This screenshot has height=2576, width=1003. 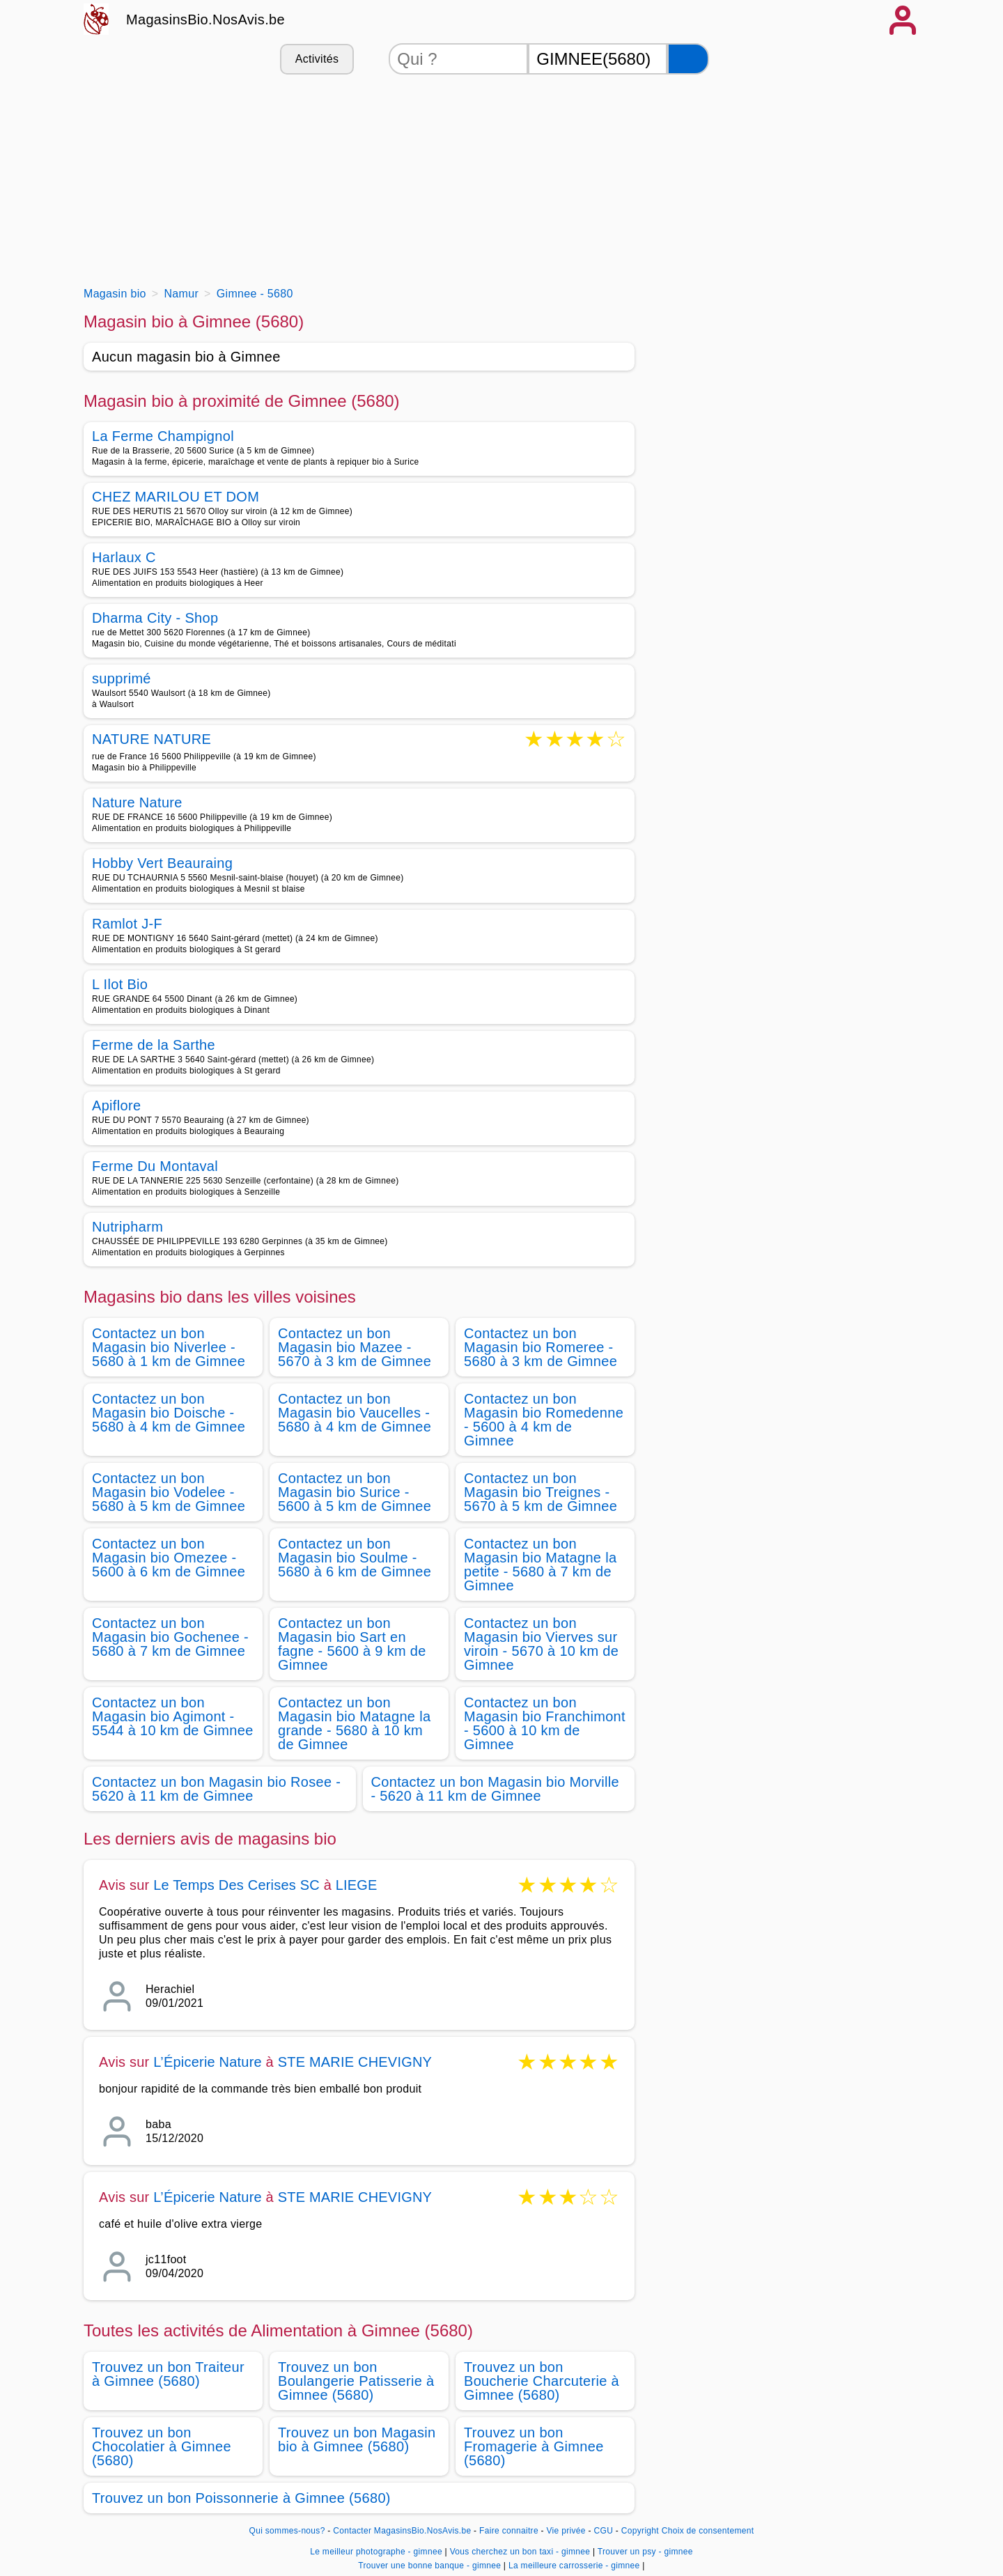 I want to click on NATURE NATURE, so click(x=151, y=740).